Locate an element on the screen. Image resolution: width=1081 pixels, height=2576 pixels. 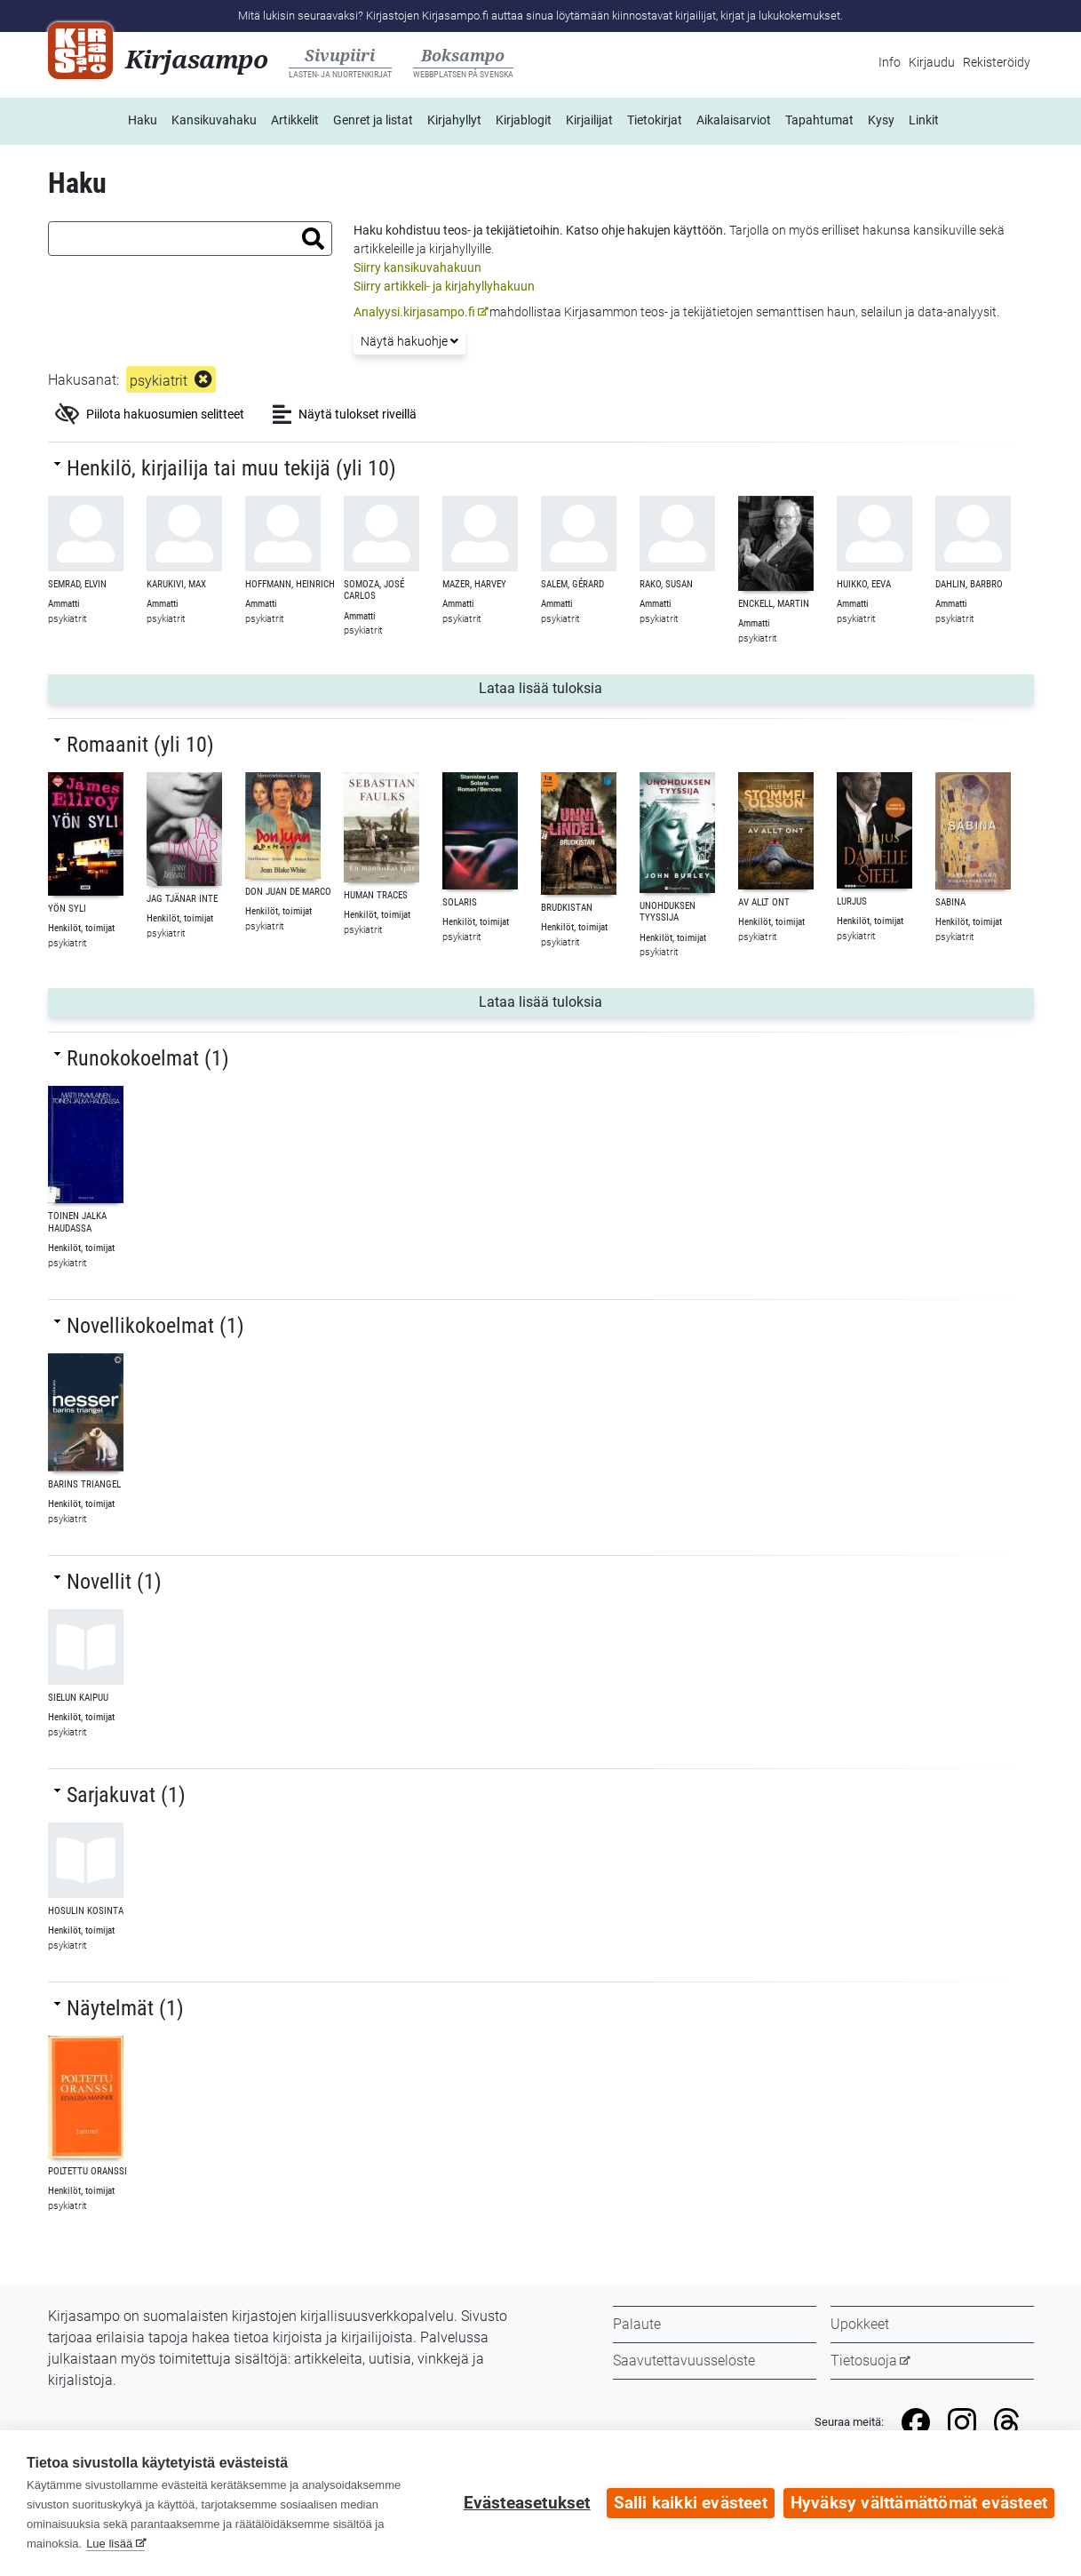
Saavutettavuusseloste is located at coordinates (684, 2360).